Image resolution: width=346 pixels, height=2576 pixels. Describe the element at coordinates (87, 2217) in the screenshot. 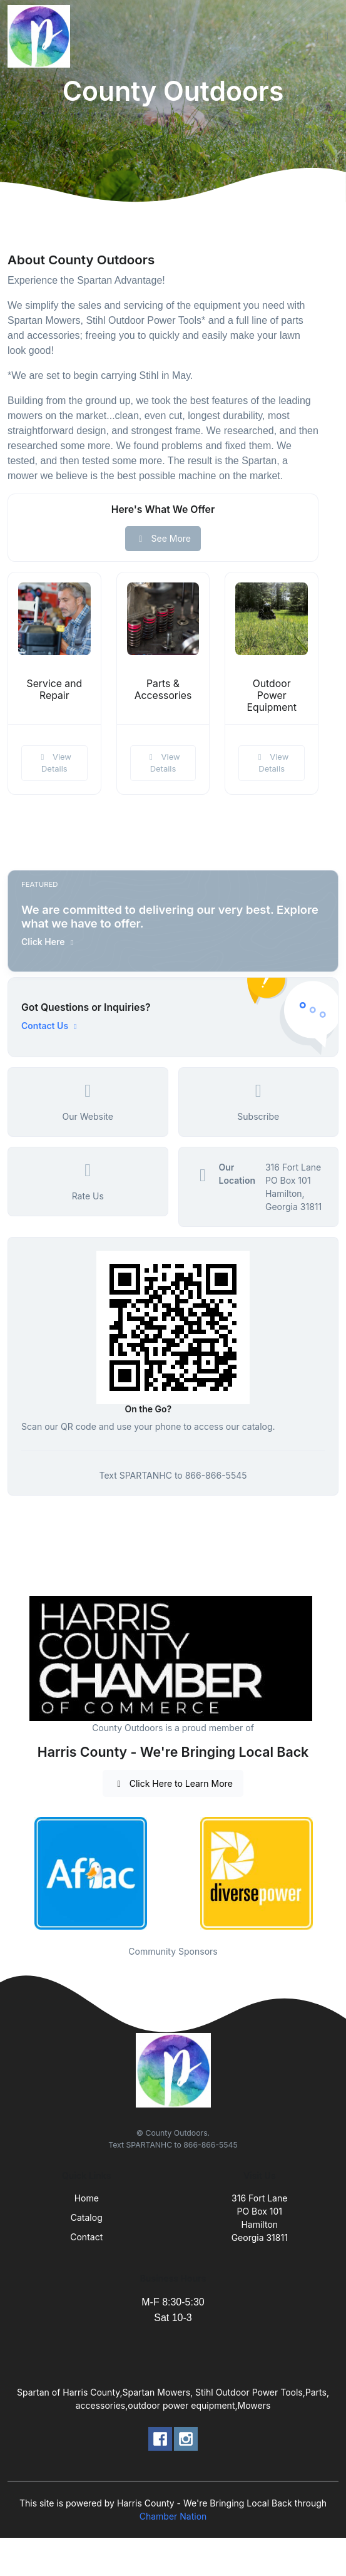

I see `Catalog` at that location.